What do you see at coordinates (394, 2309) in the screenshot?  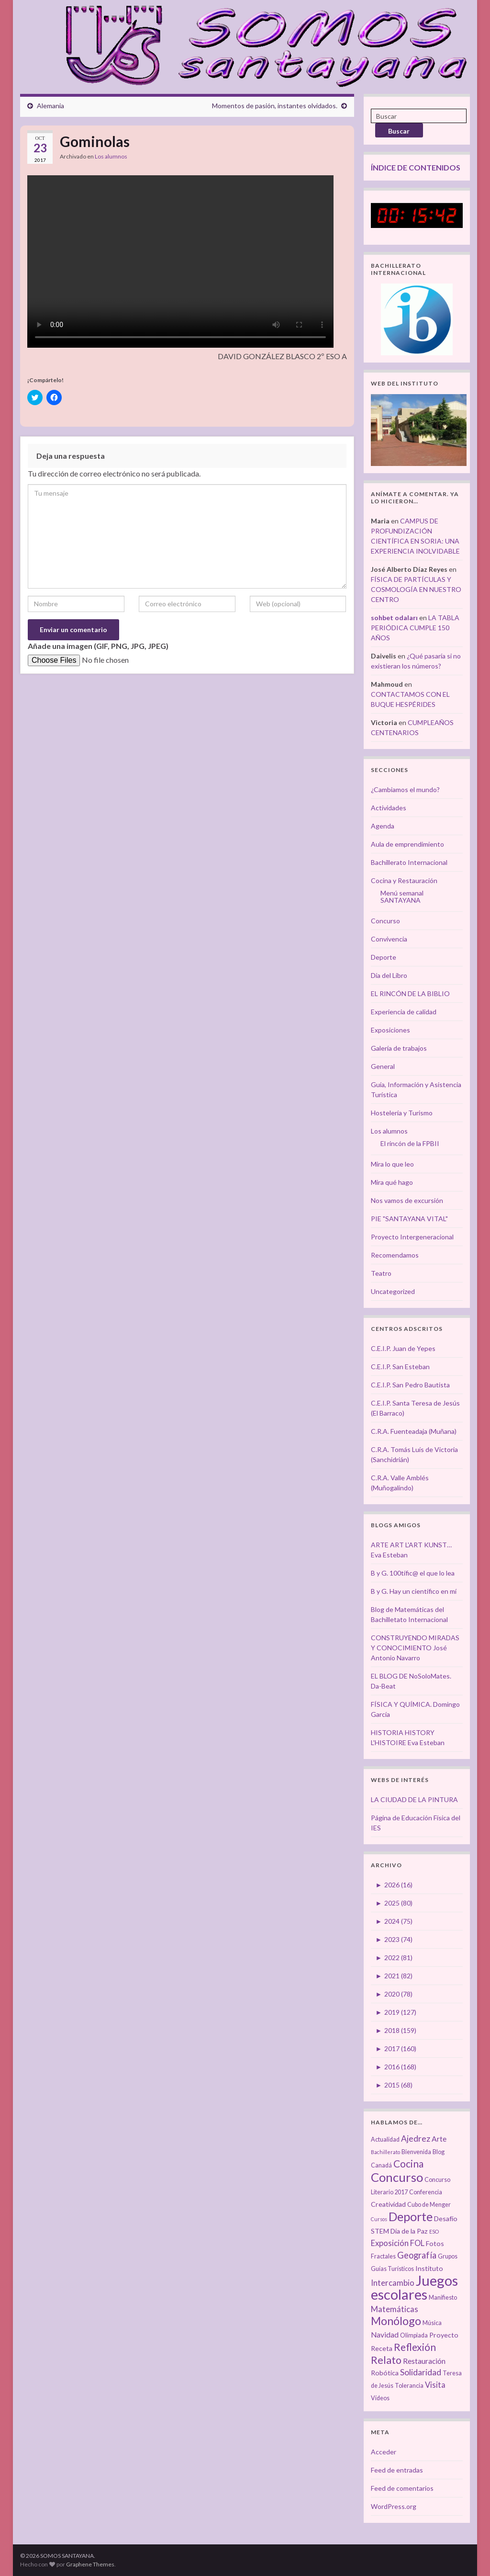 I see `Matemáticas [Matemáticas (6 elementos)]` at bounding box center [394, 2309].